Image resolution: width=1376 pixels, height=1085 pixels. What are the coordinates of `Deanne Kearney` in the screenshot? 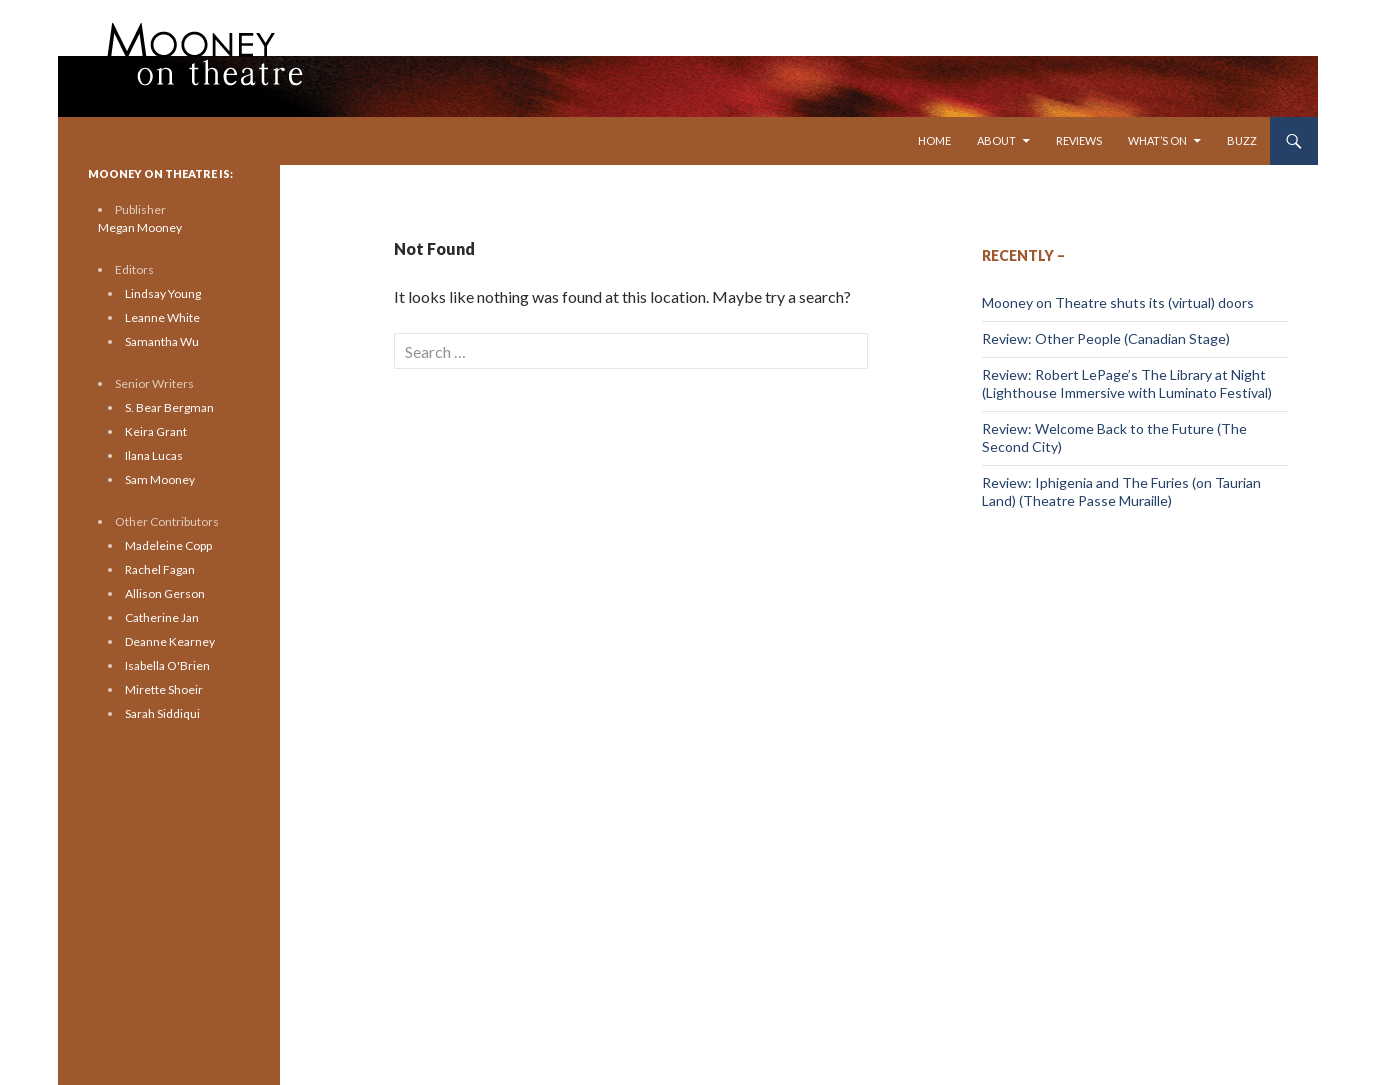 It's located at (170, 641).